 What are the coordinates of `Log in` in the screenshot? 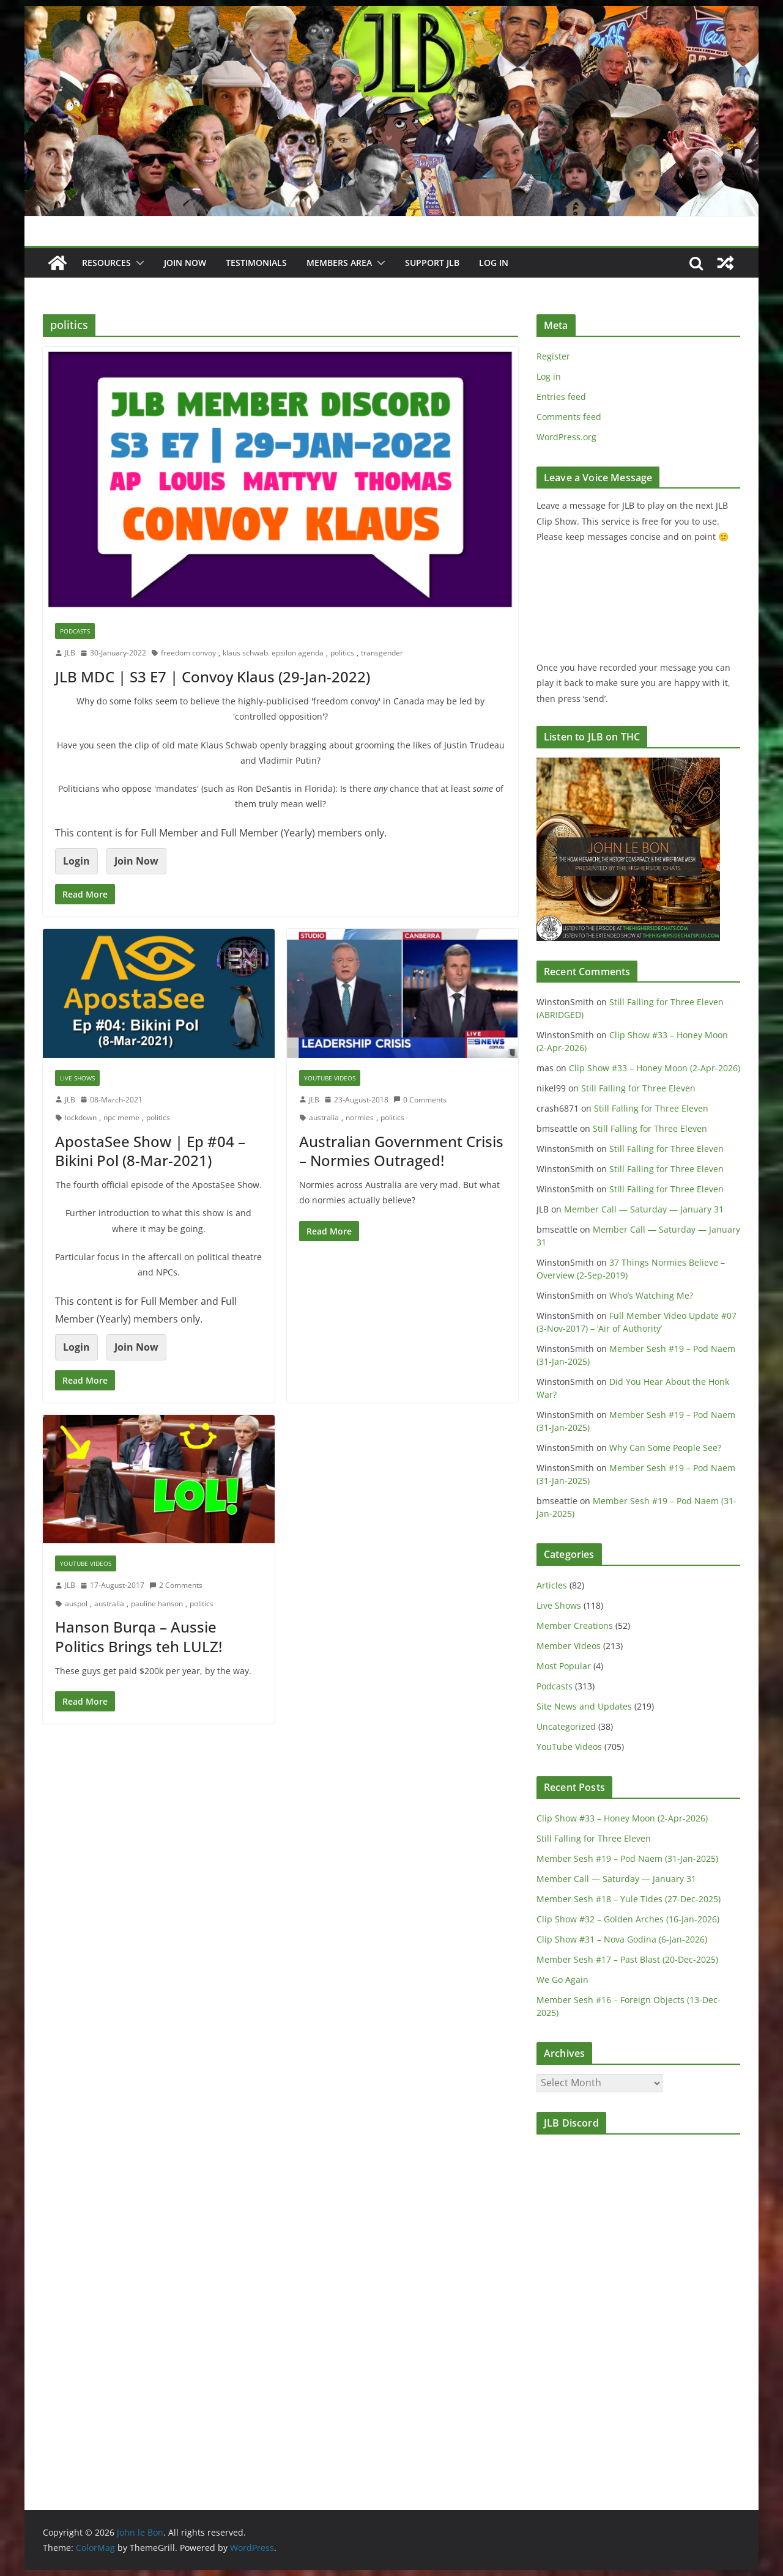 It's located at (548, 376).